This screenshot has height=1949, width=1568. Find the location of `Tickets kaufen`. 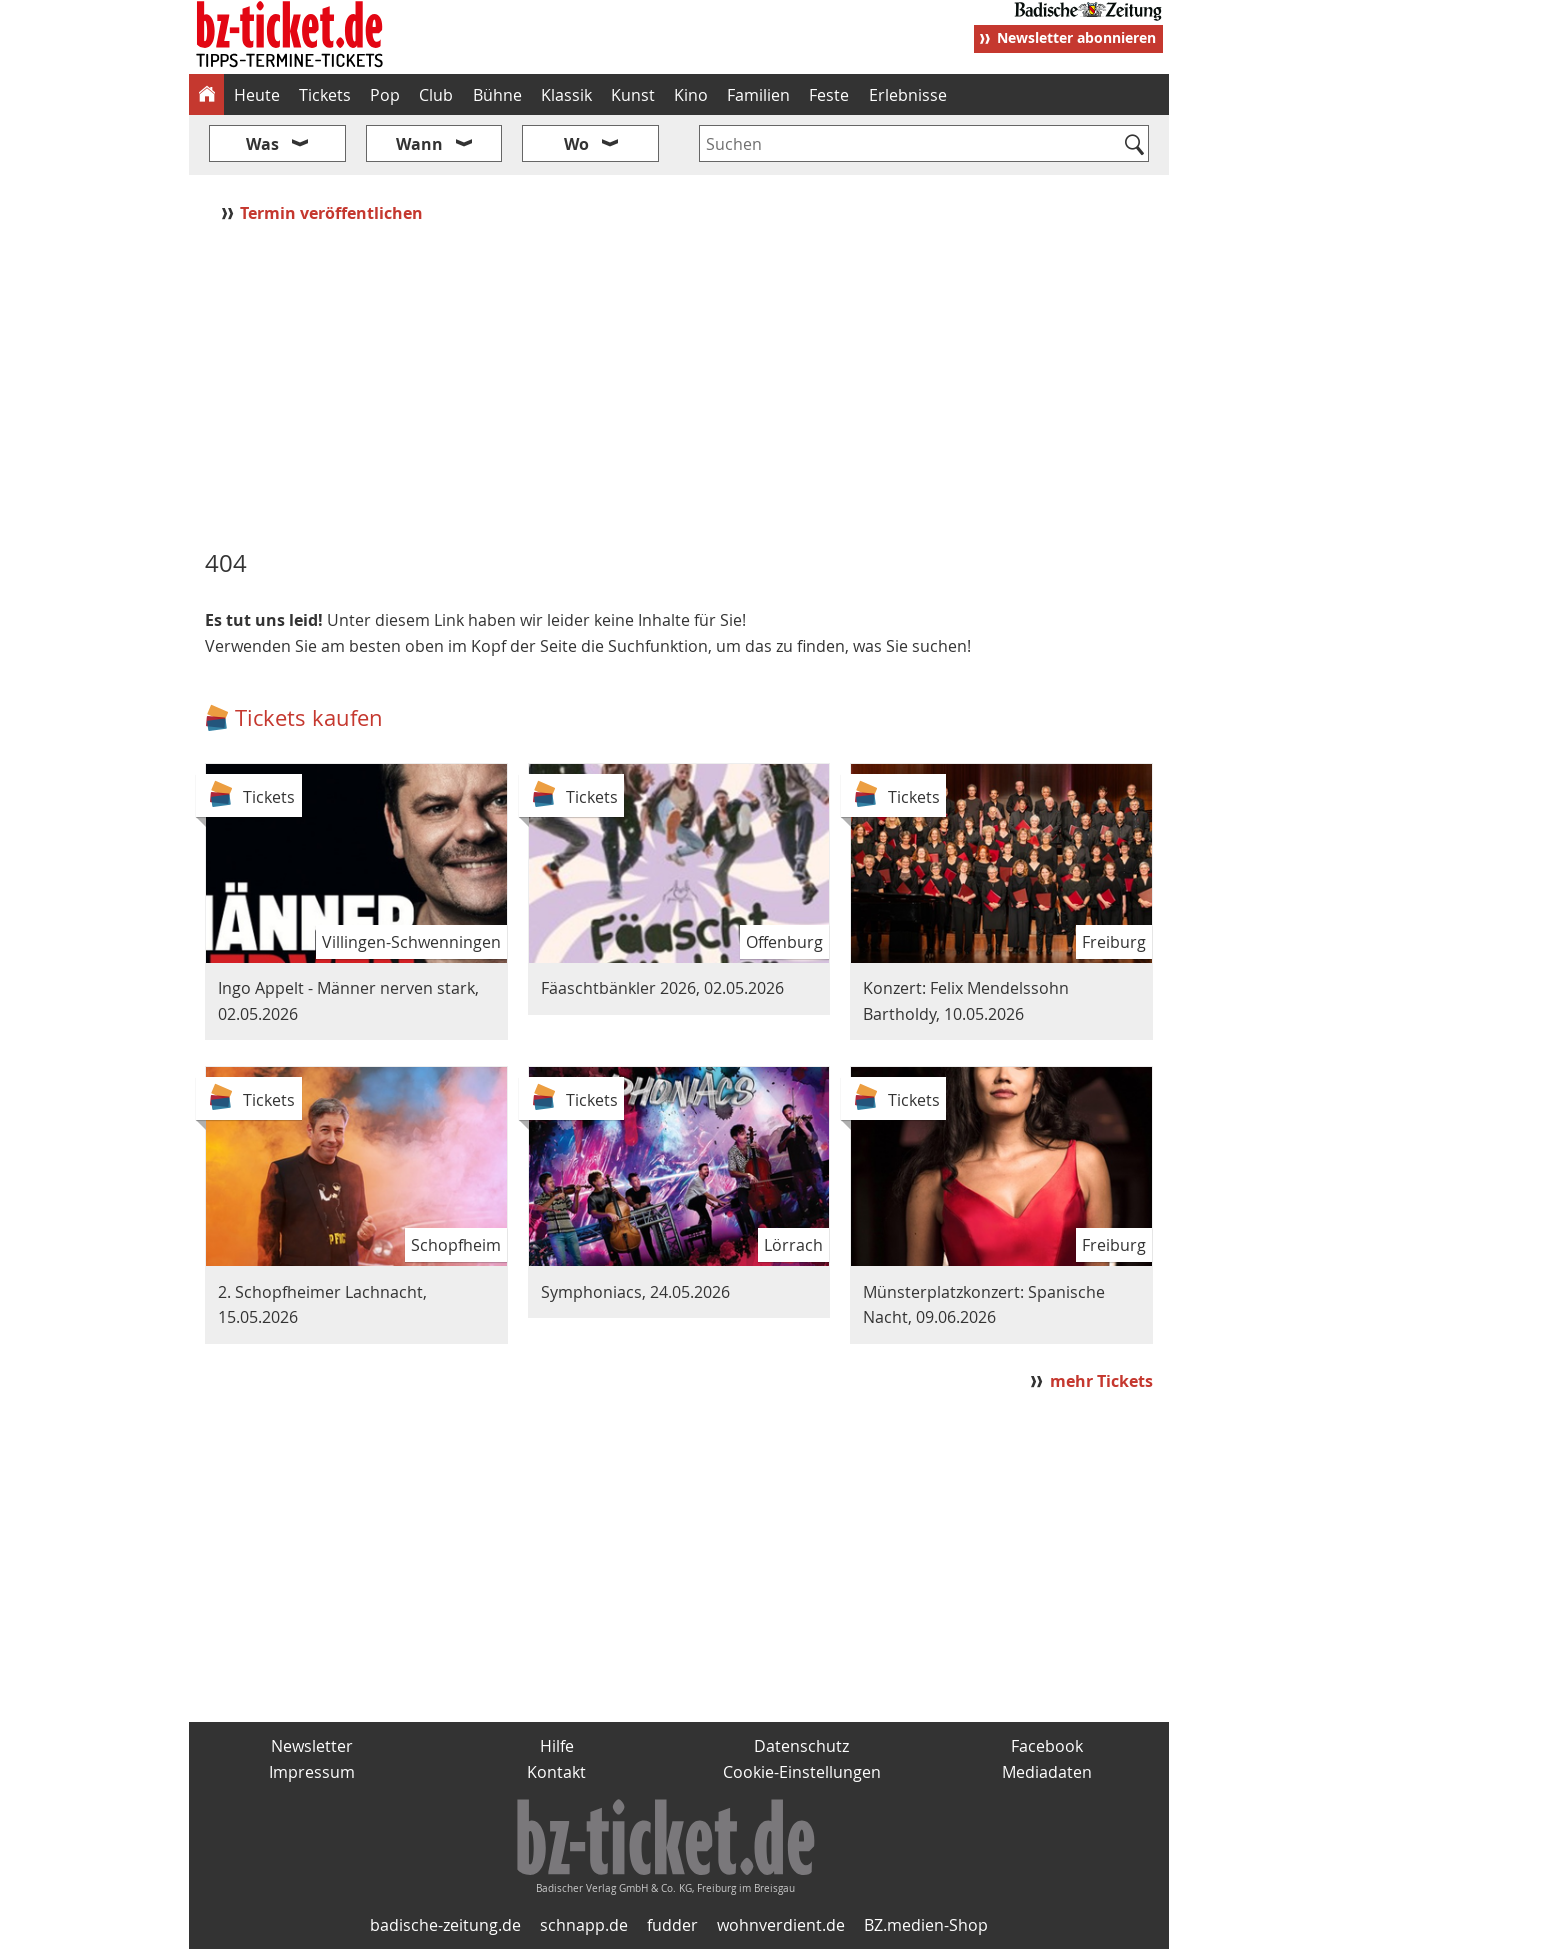

Tickets kaufen is located at coordinates (309, 717).